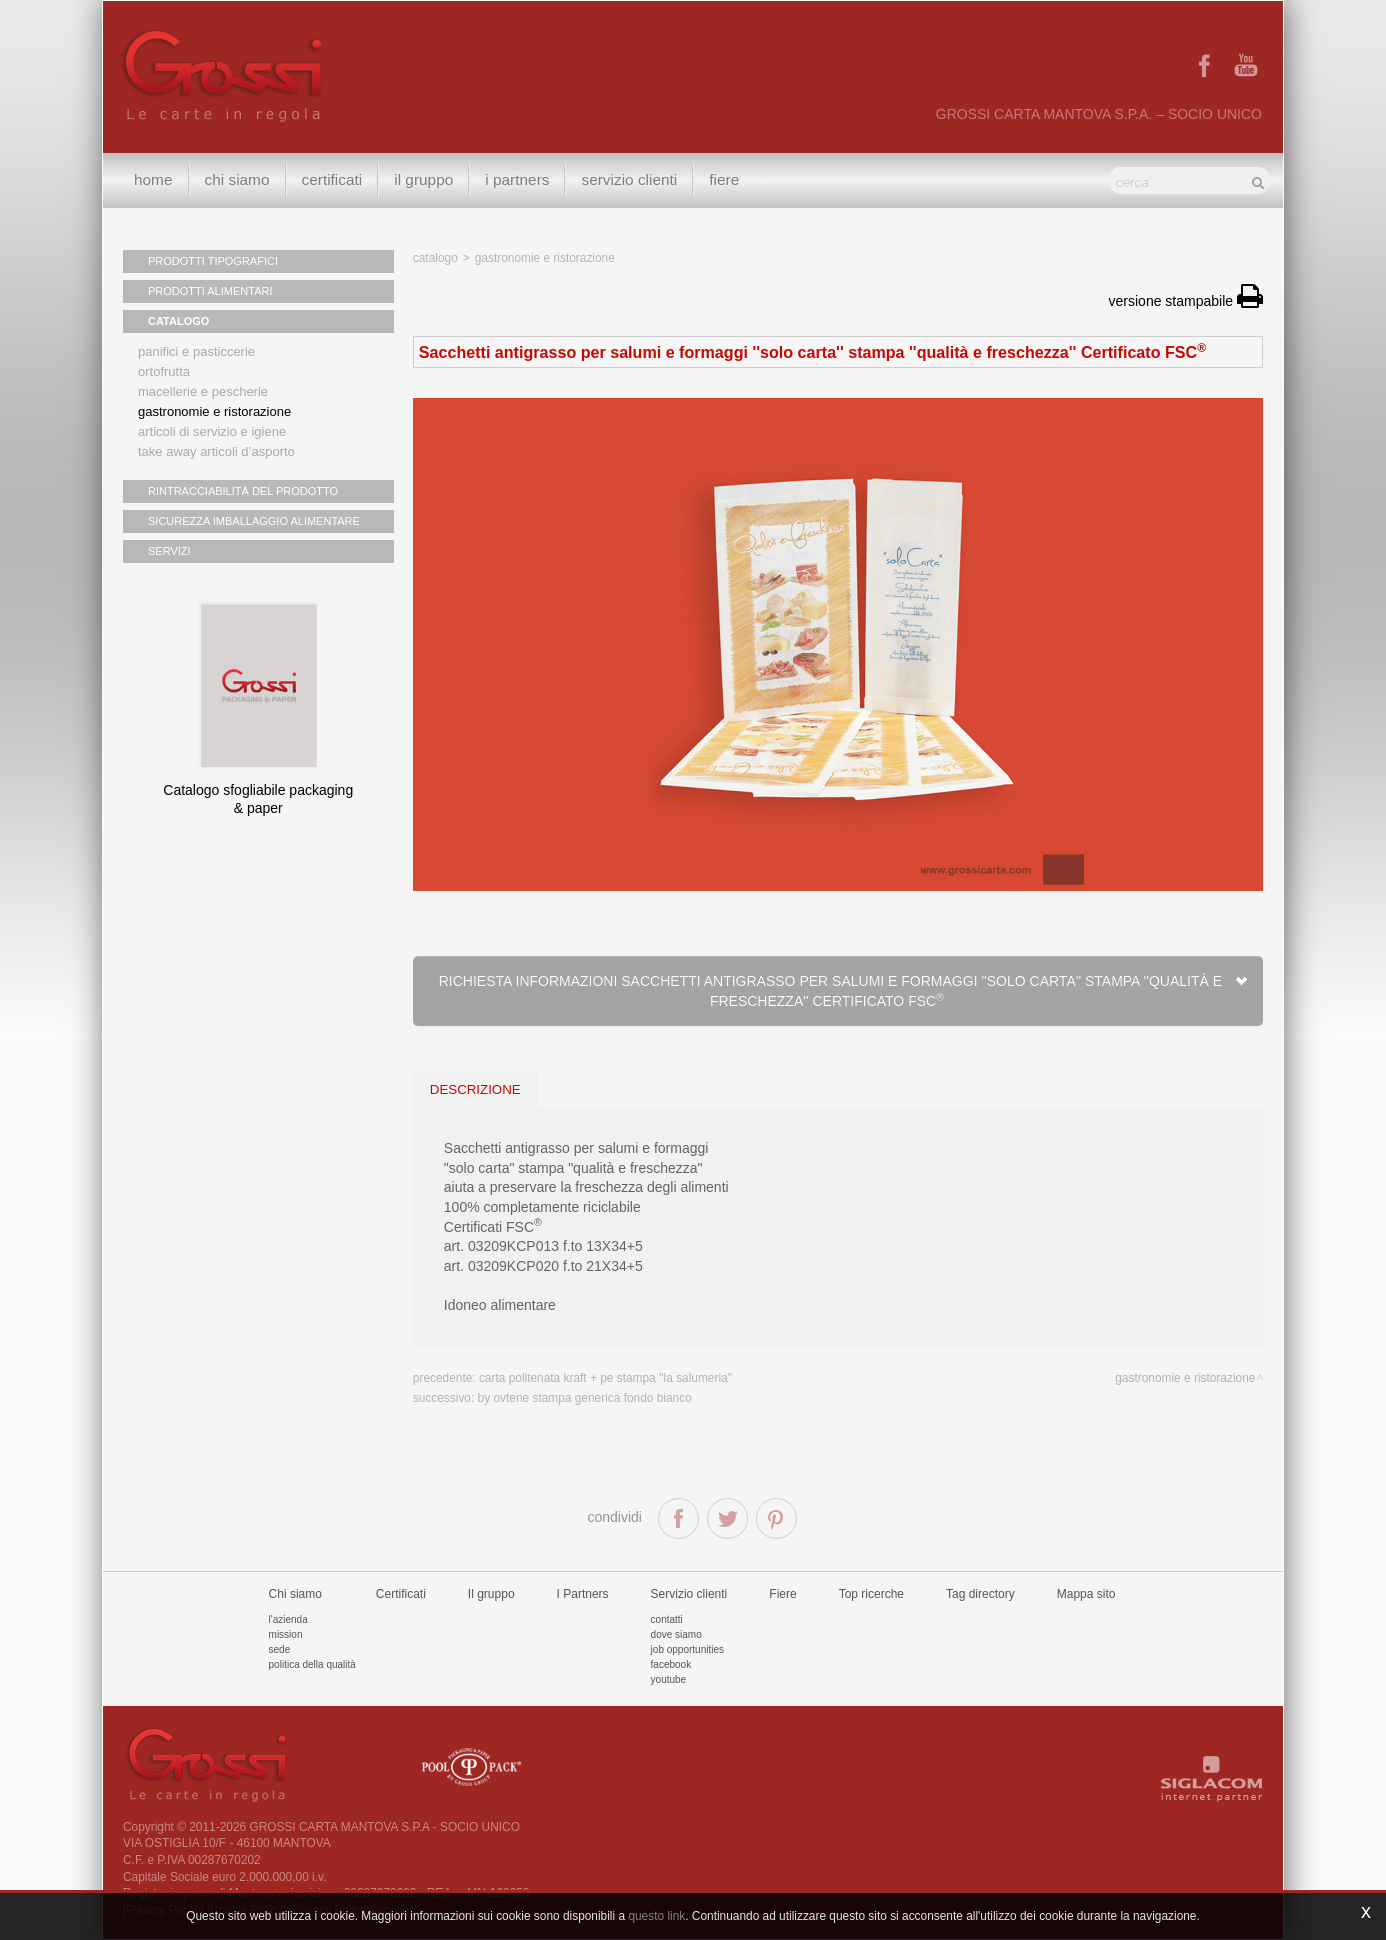  I want to click on Facebook, so click(671, 1664).